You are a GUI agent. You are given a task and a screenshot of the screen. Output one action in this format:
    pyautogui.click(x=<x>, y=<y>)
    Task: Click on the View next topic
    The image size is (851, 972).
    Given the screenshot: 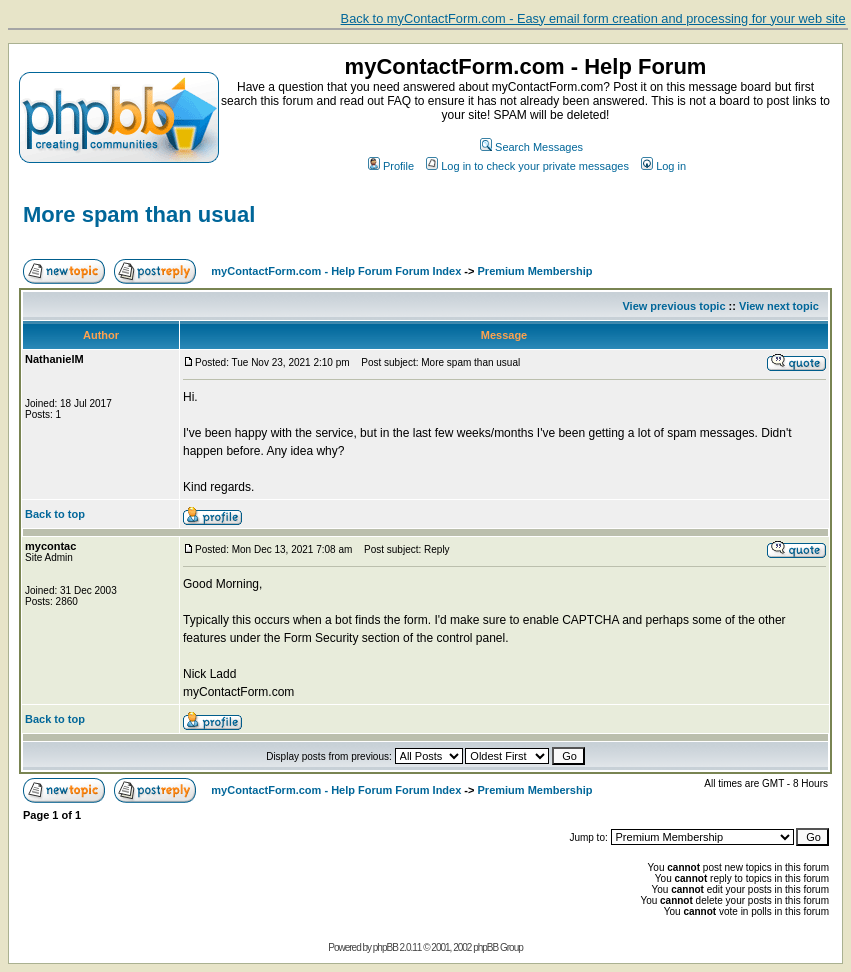 What is the action you would take?
    pyautogui.click(x=779, y=306)
    